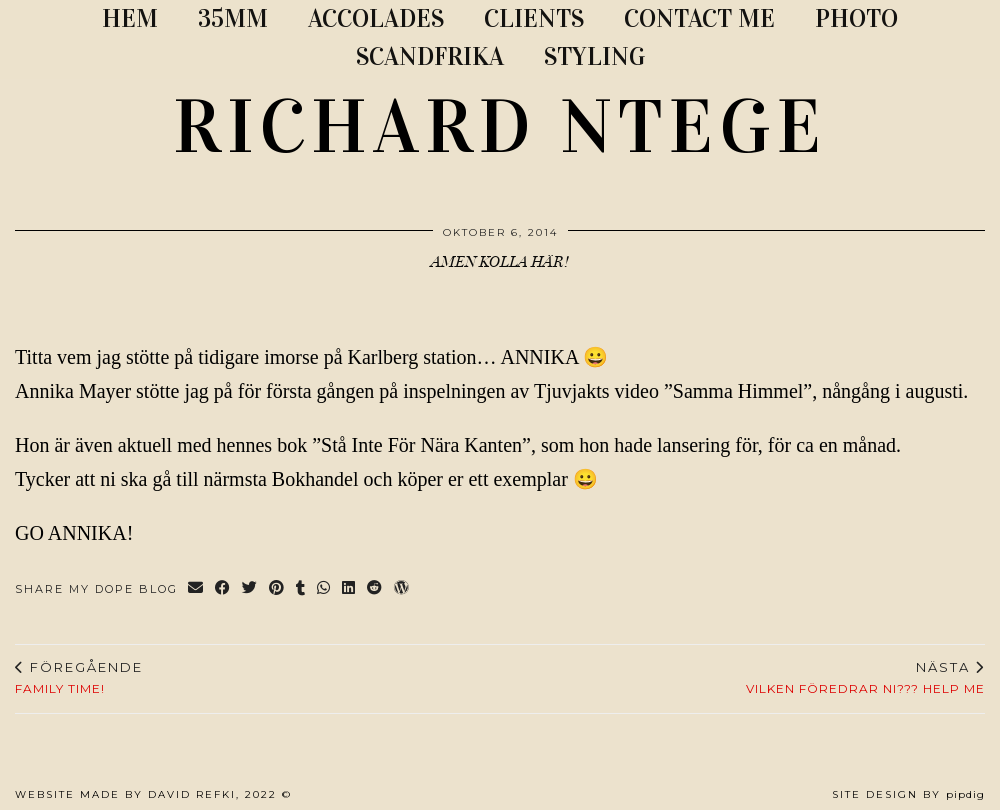 The height and width of the screenshot is (810, 1000). What do you see at coordinates (349, 589) in the screenshot?
I see `[Share on linkedin]` at bounding box center [349, 589].